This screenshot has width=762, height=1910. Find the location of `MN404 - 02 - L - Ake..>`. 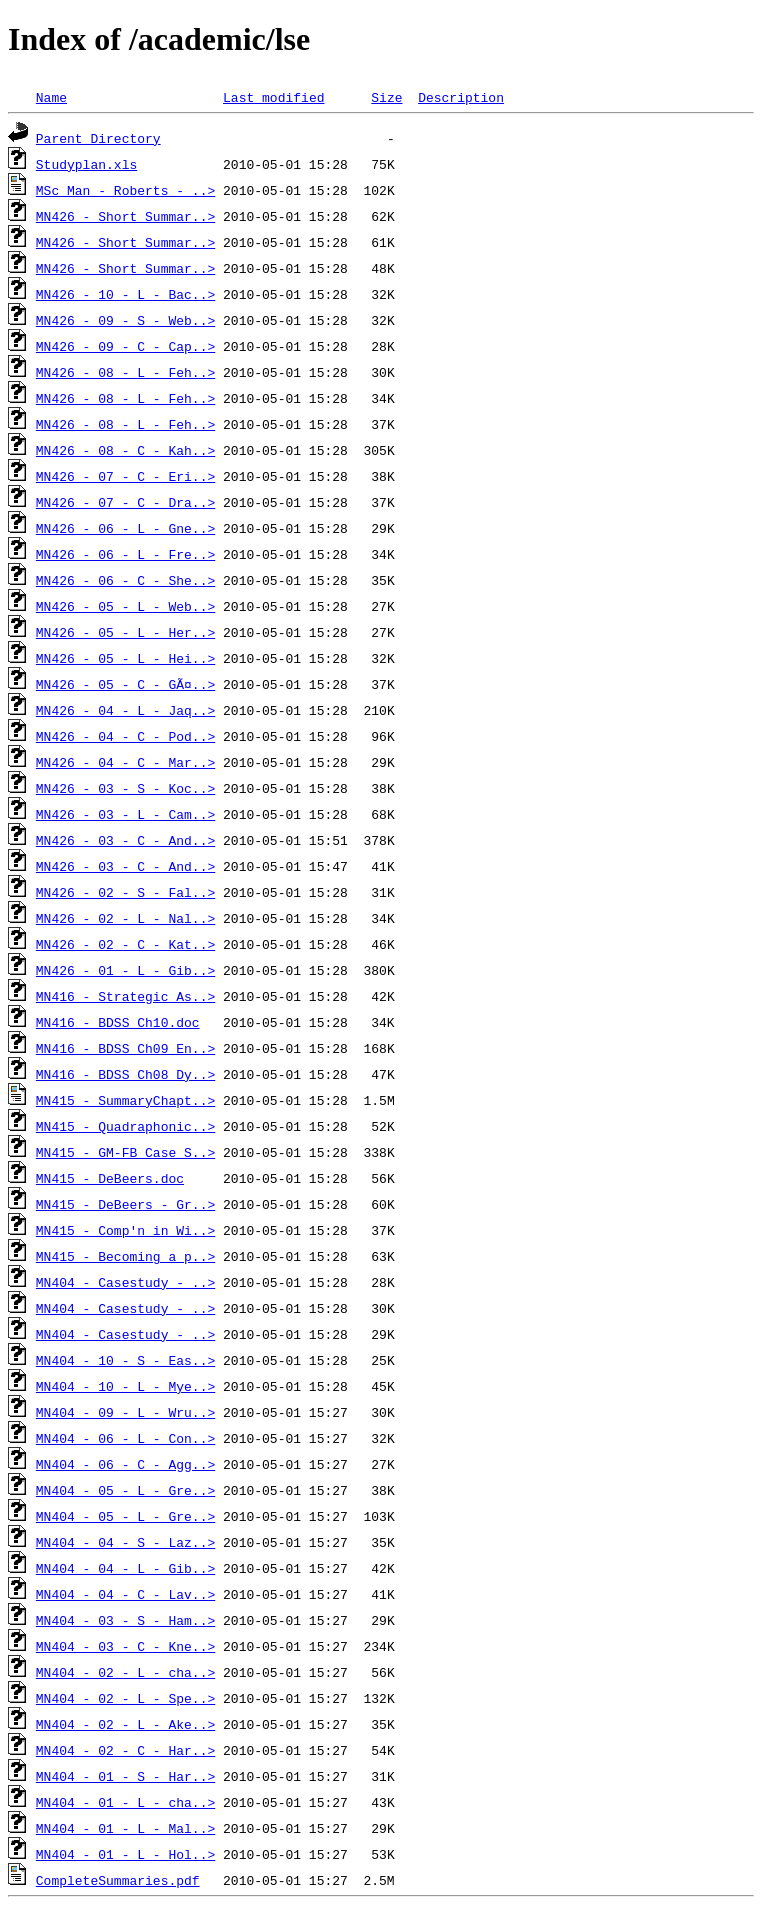

MN404 - 02 - L - Ake..> is located at coordinates (125, 1724).